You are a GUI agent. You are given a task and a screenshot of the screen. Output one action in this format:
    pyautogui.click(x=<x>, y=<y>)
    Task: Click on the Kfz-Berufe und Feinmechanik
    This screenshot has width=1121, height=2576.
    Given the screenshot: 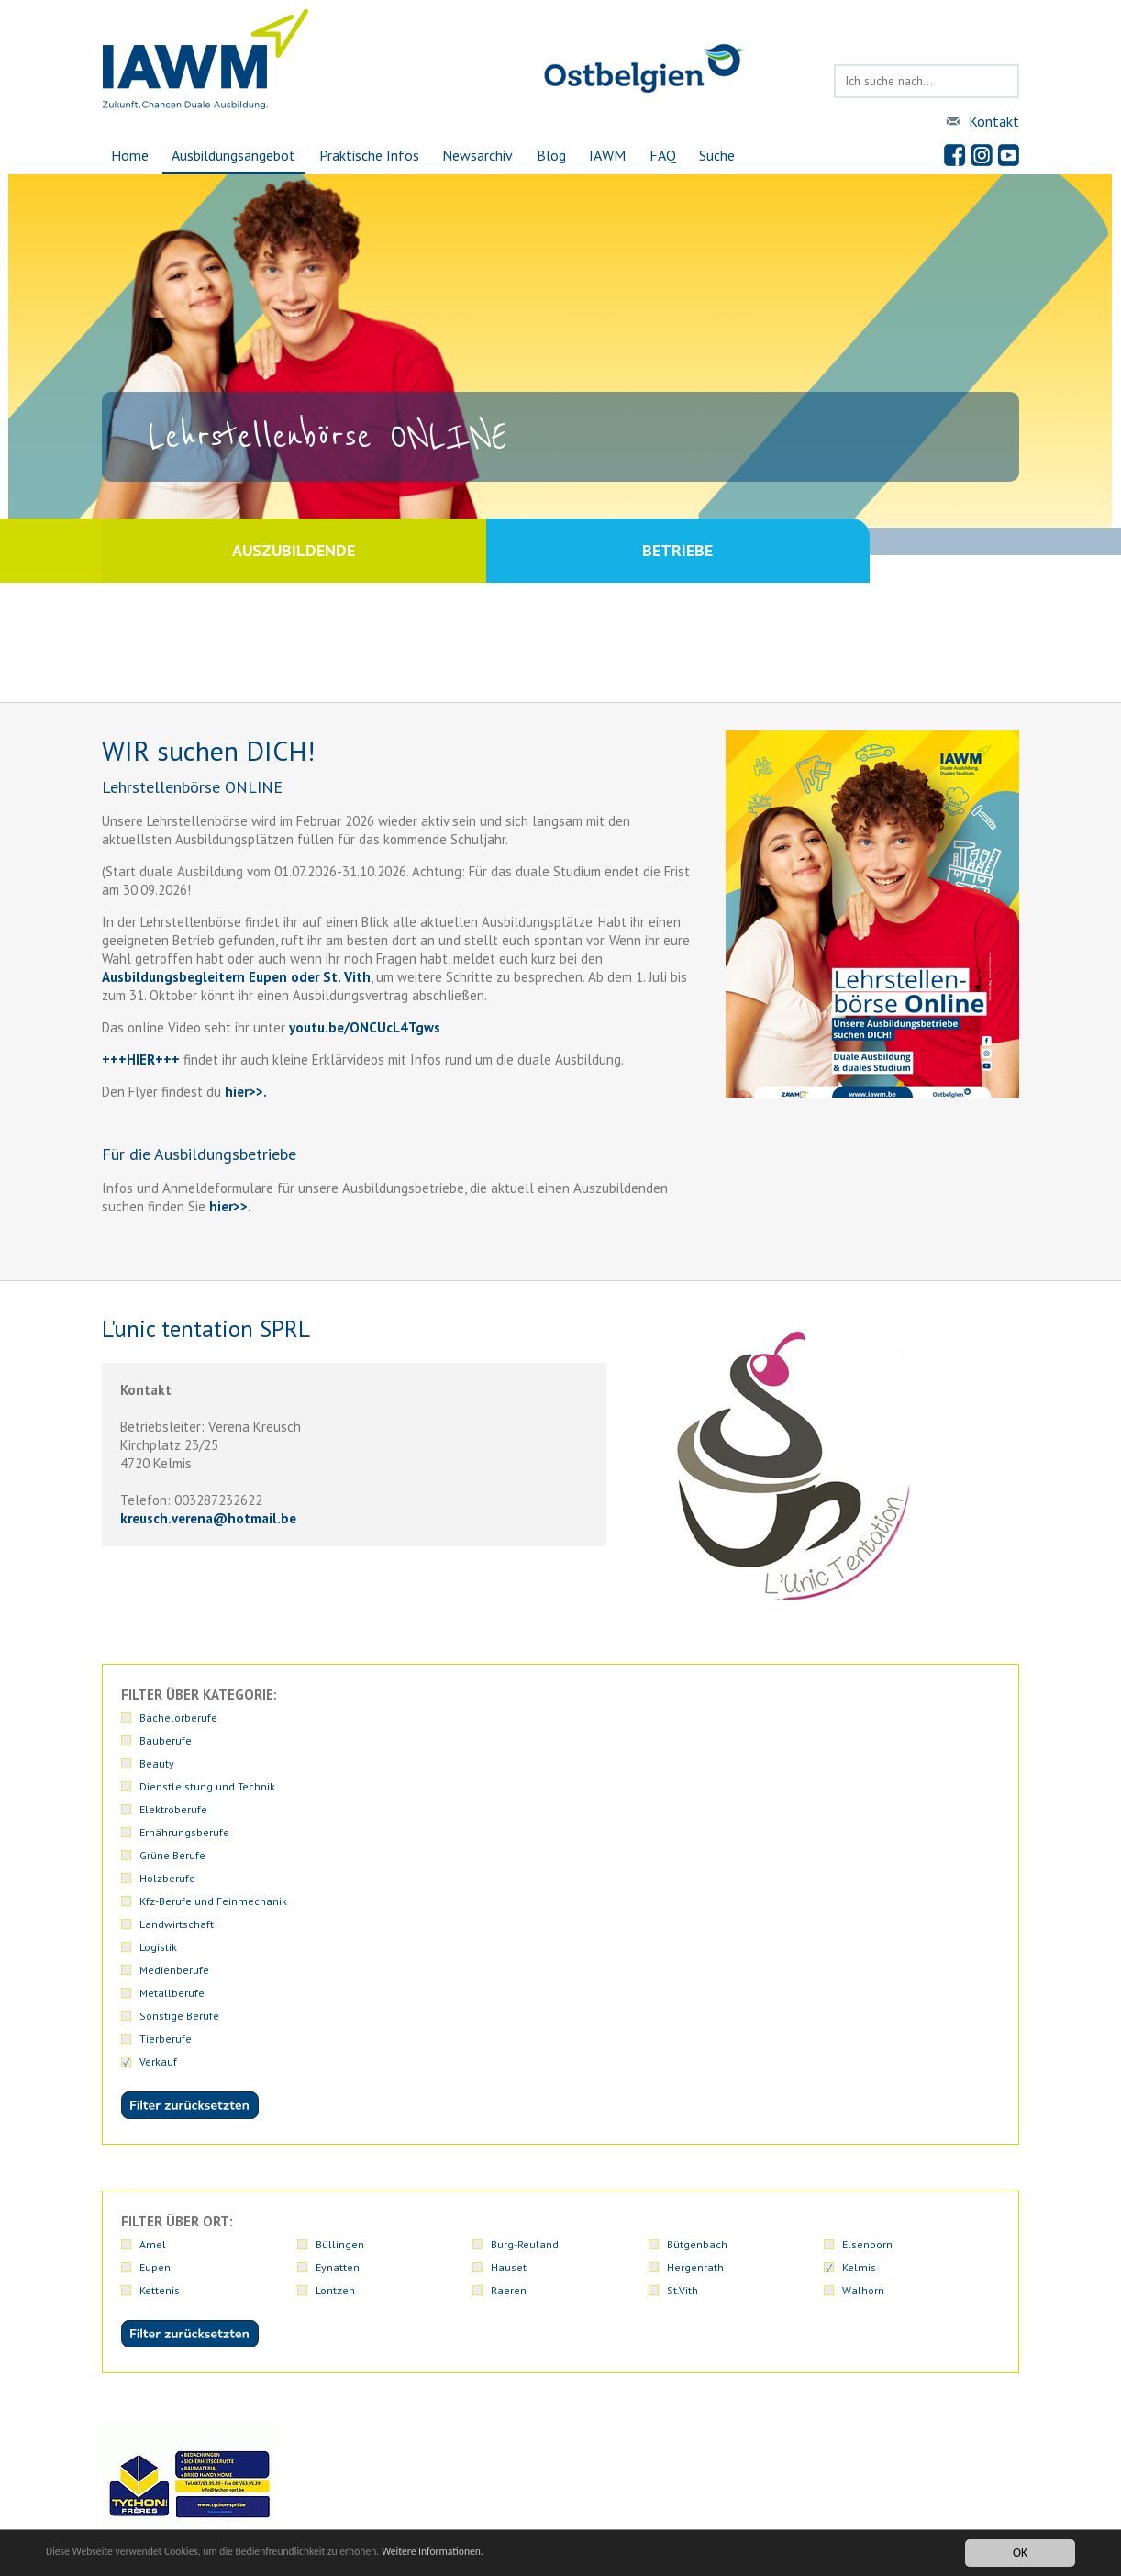 What is the action you would take?
    pyautogui.click(x=741, y=1740)
    